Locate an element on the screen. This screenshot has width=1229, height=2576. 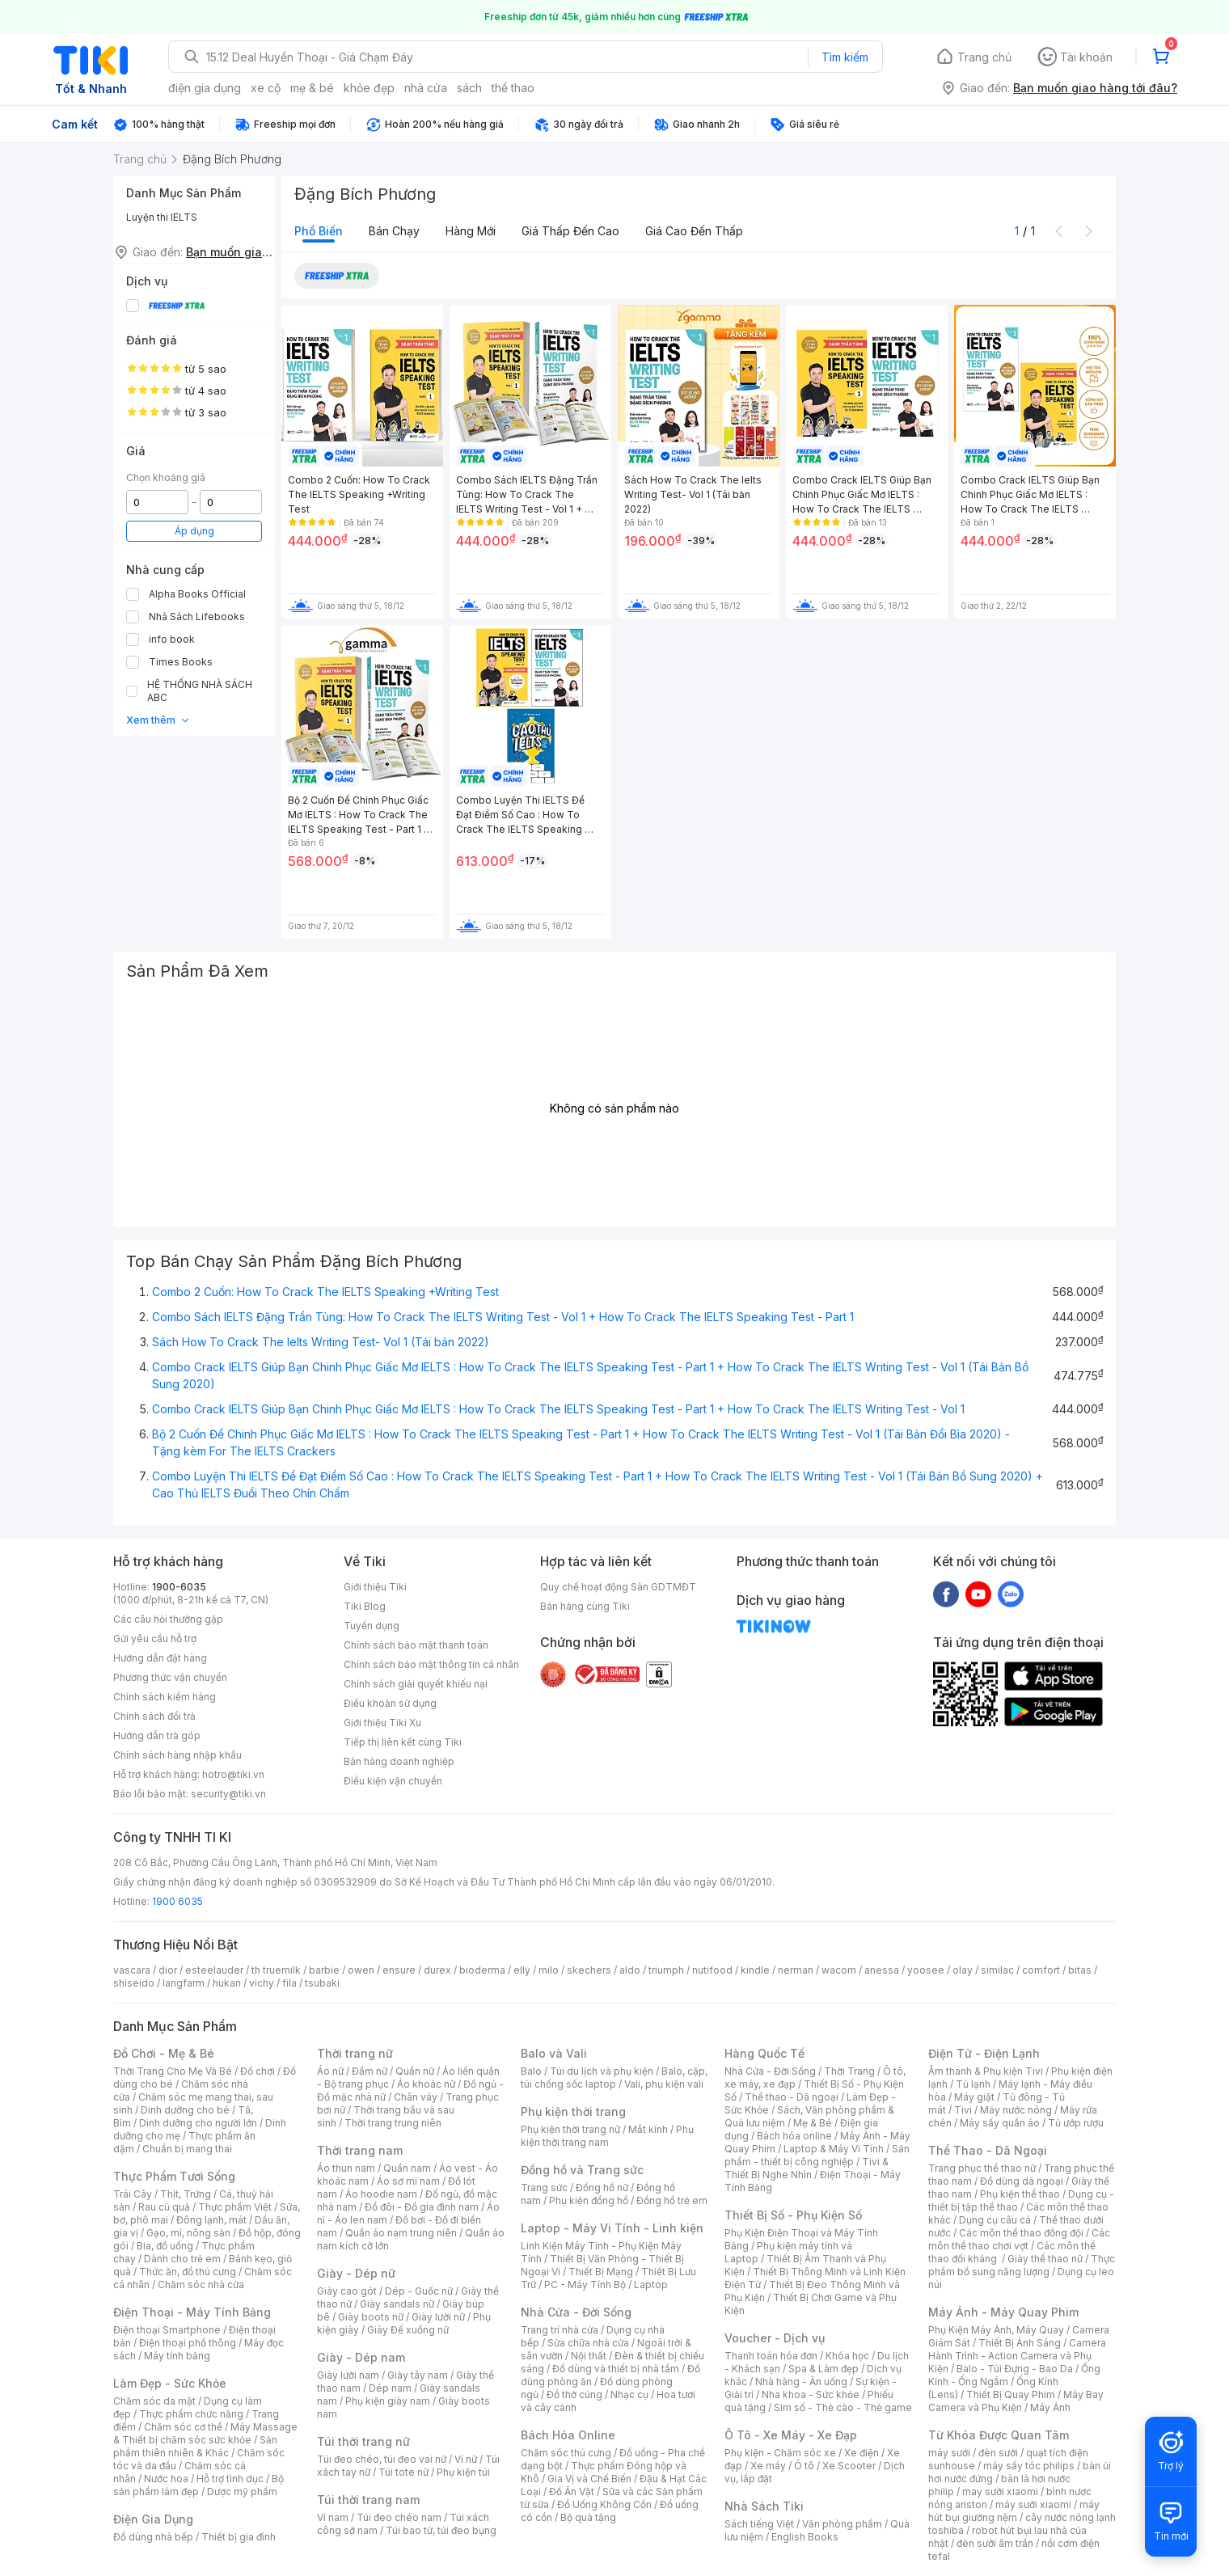
Quy chế hoạt động Sàn GDTMĐT is located at coordinates (618, 1587).